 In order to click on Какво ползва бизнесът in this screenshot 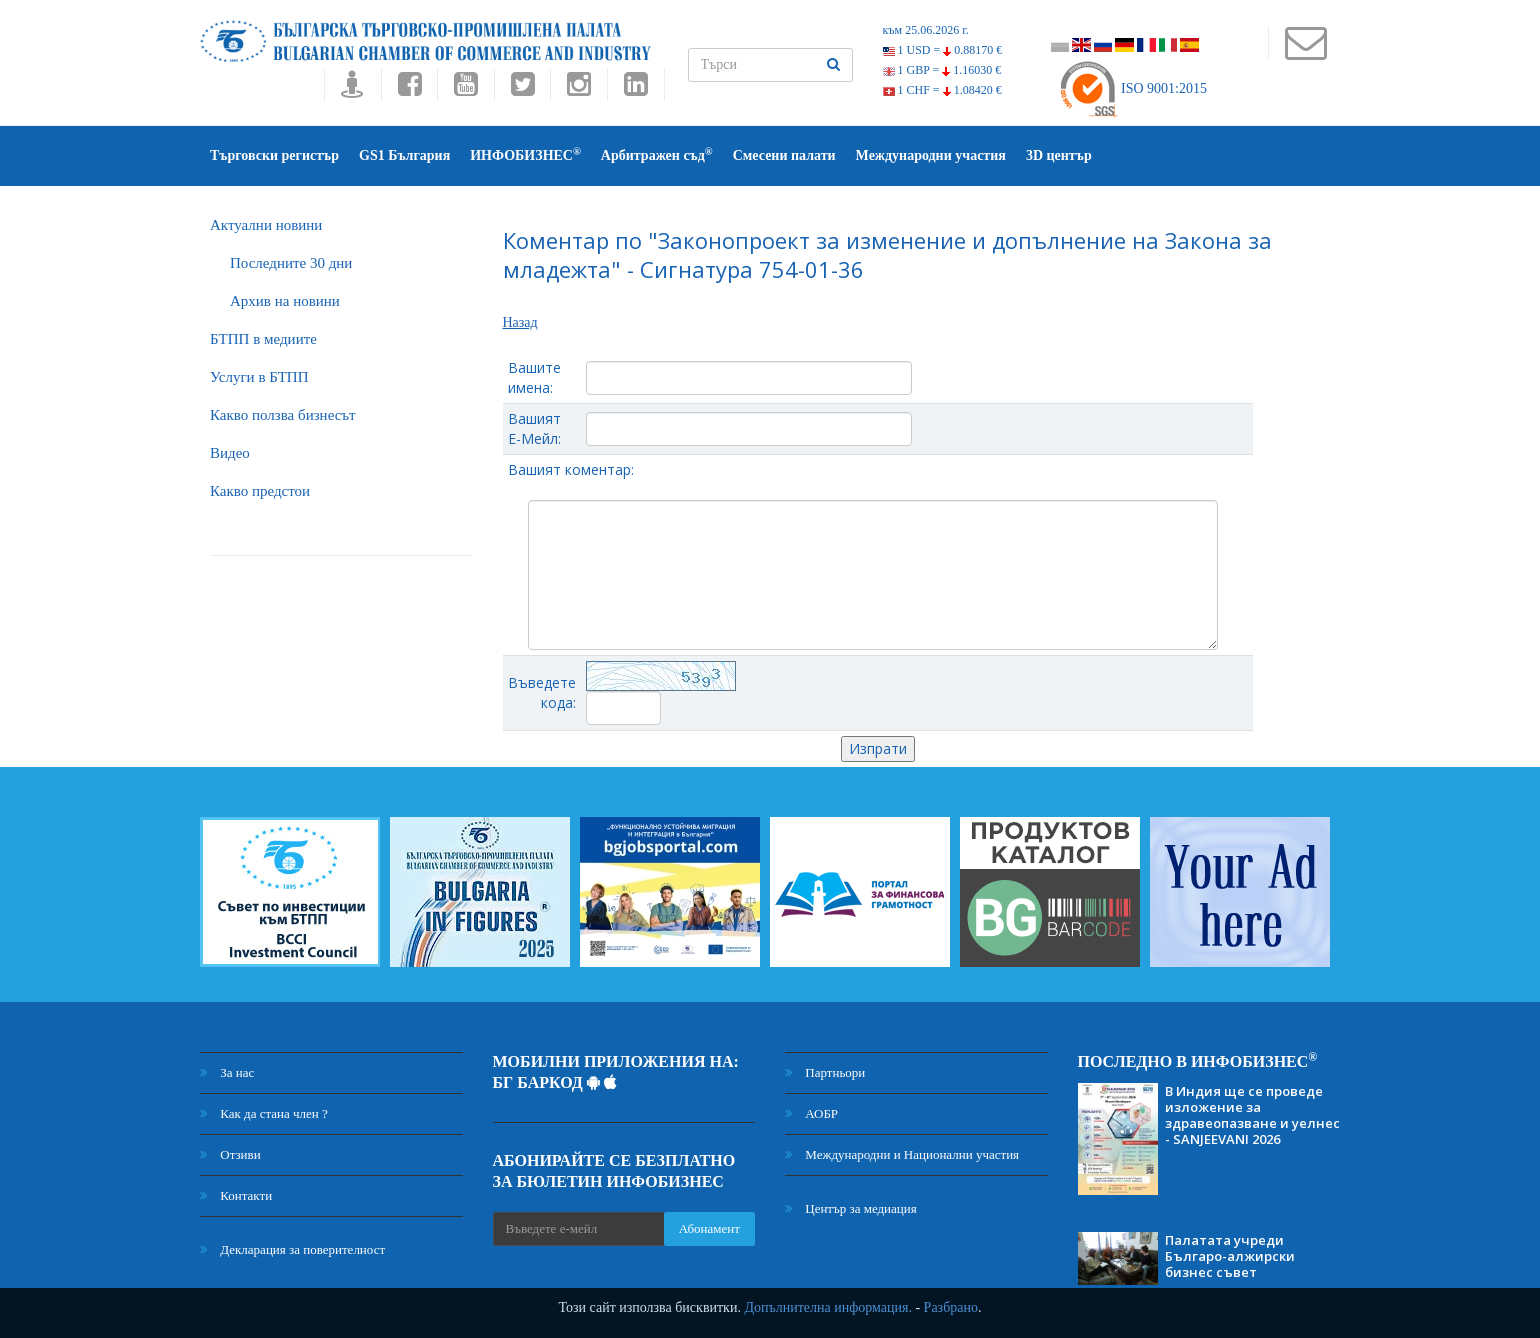, I will do `click(283, 415)`.